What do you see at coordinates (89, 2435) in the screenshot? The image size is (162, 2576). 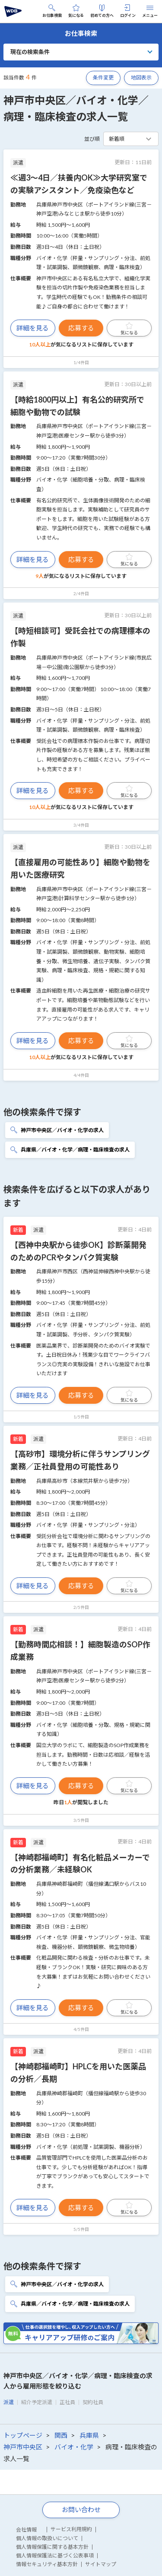 I see `兵庫県` at bounding box center [89, 2435].